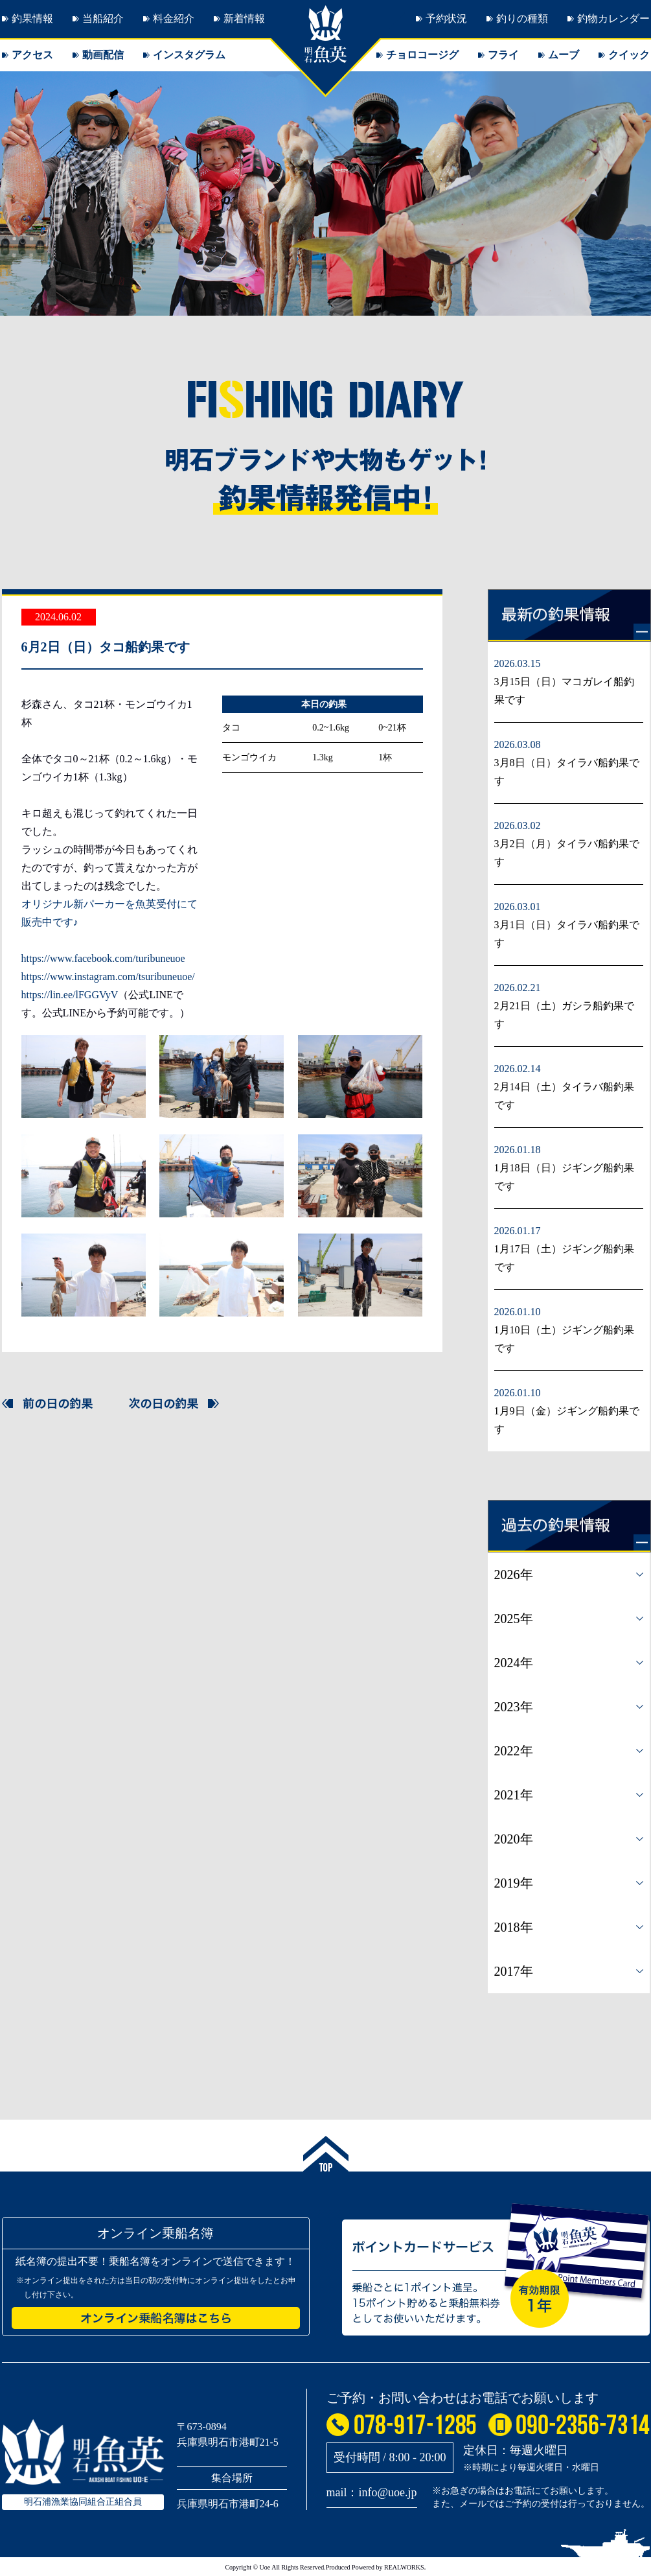  I want to click on https://www.facebook.com/turibuneuoe, so click(103, 958).